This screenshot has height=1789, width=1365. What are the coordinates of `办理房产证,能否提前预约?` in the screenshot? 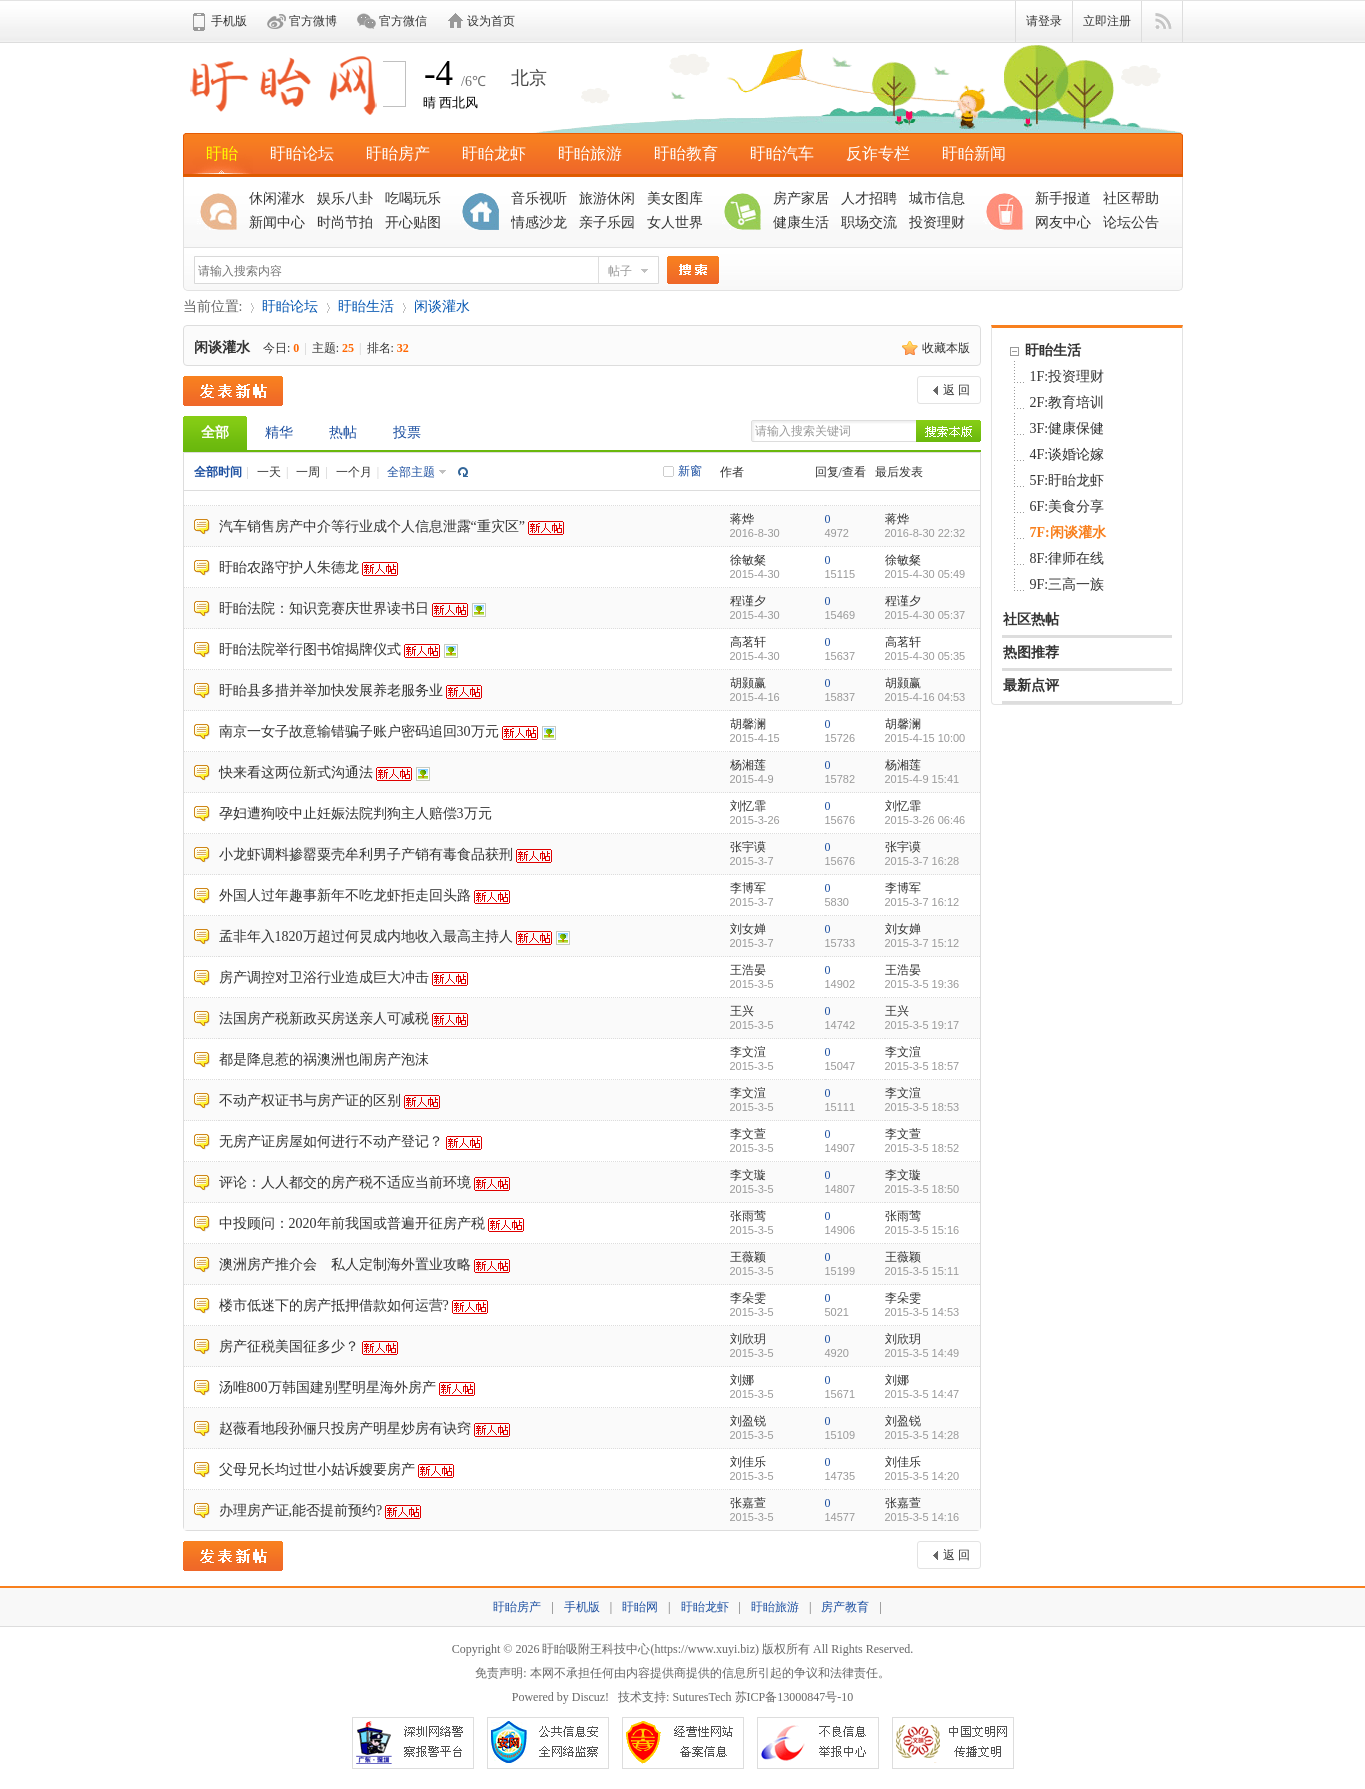 It's located at (301, 1510).